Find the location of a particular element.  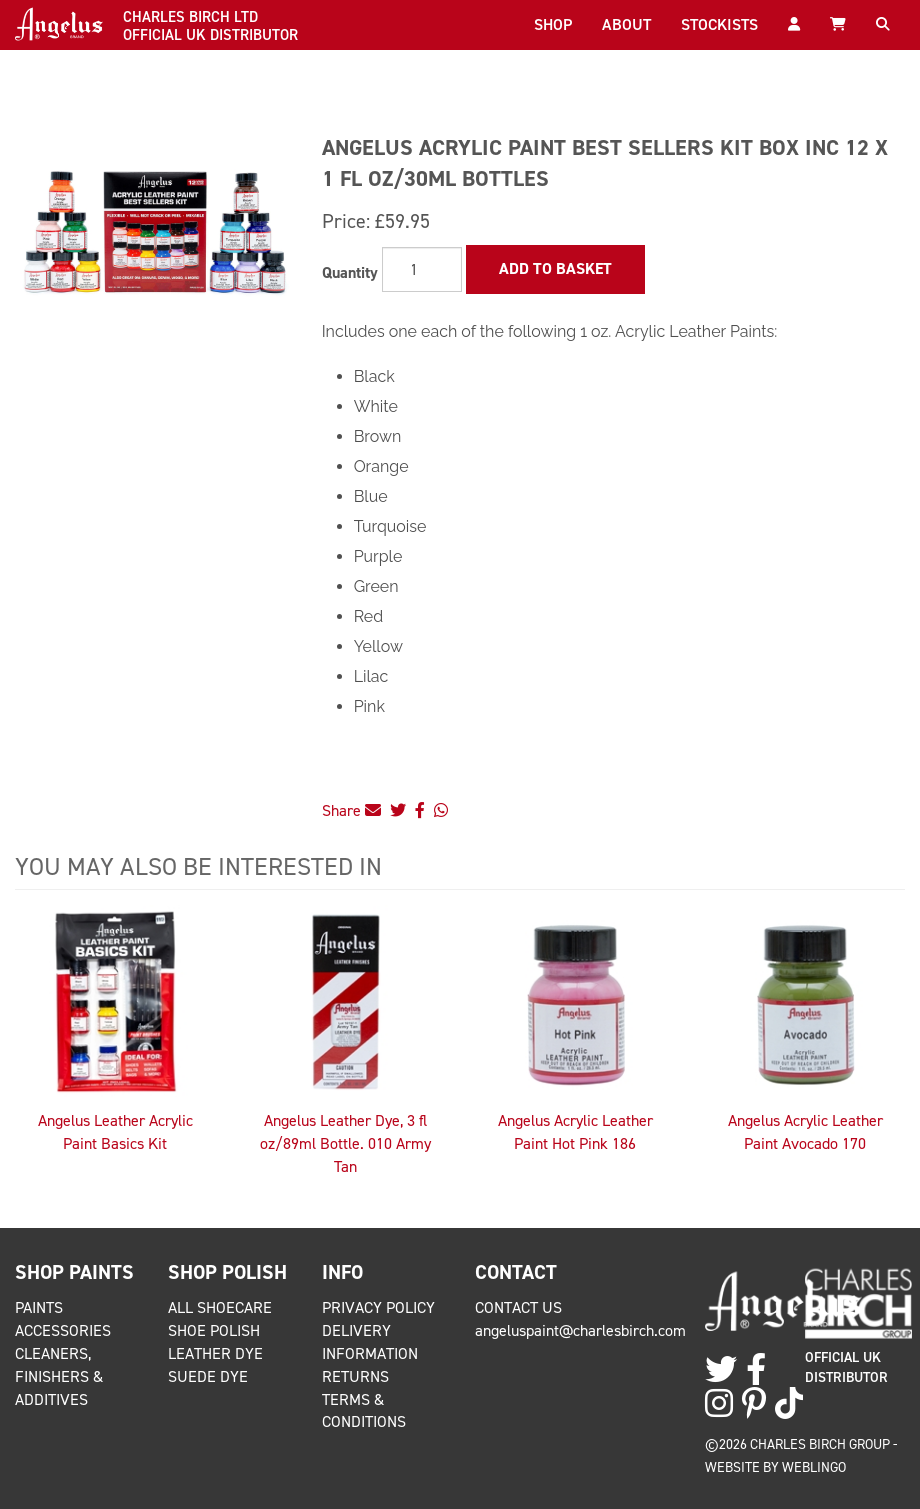

Terms & Conditions is located at coordinates (364, 1411).